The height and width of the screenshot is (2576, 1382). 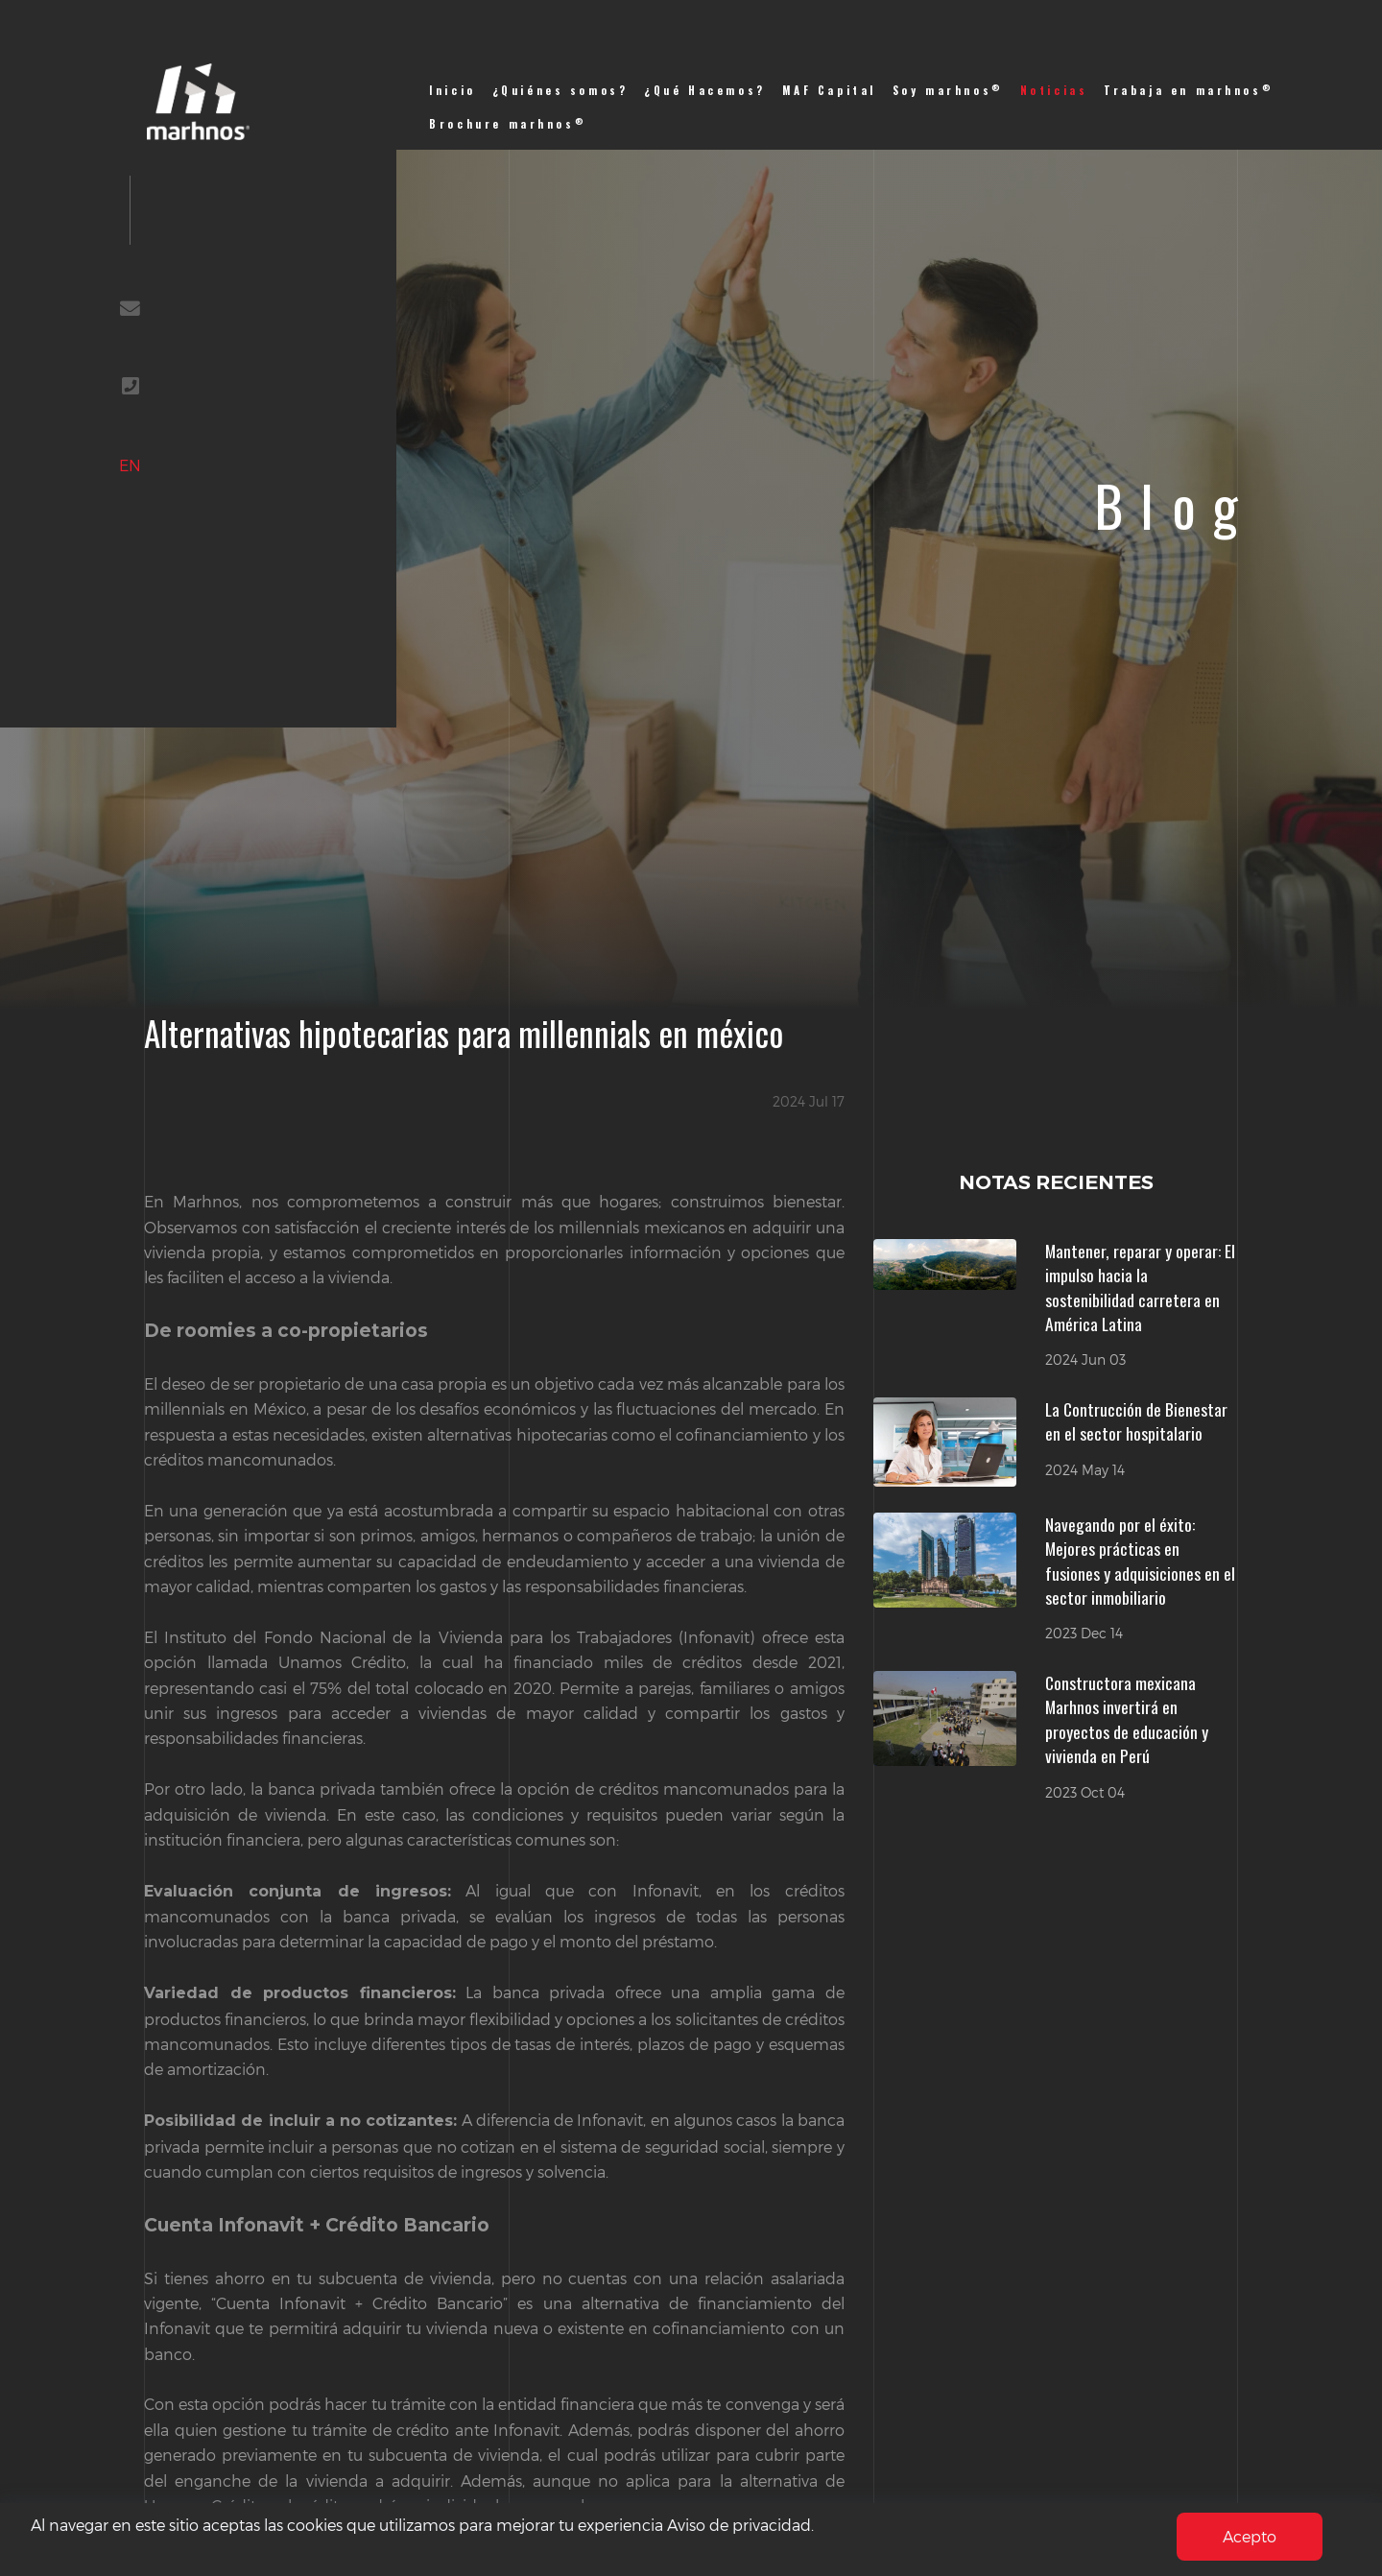 What do you see at coordinates (1140, 1287) in the screenshot?
I see `Mantener, reparar y operar: El impulso hacia la sostenibilidad carretera en América Latina` at bounding box center [1140, 1287].